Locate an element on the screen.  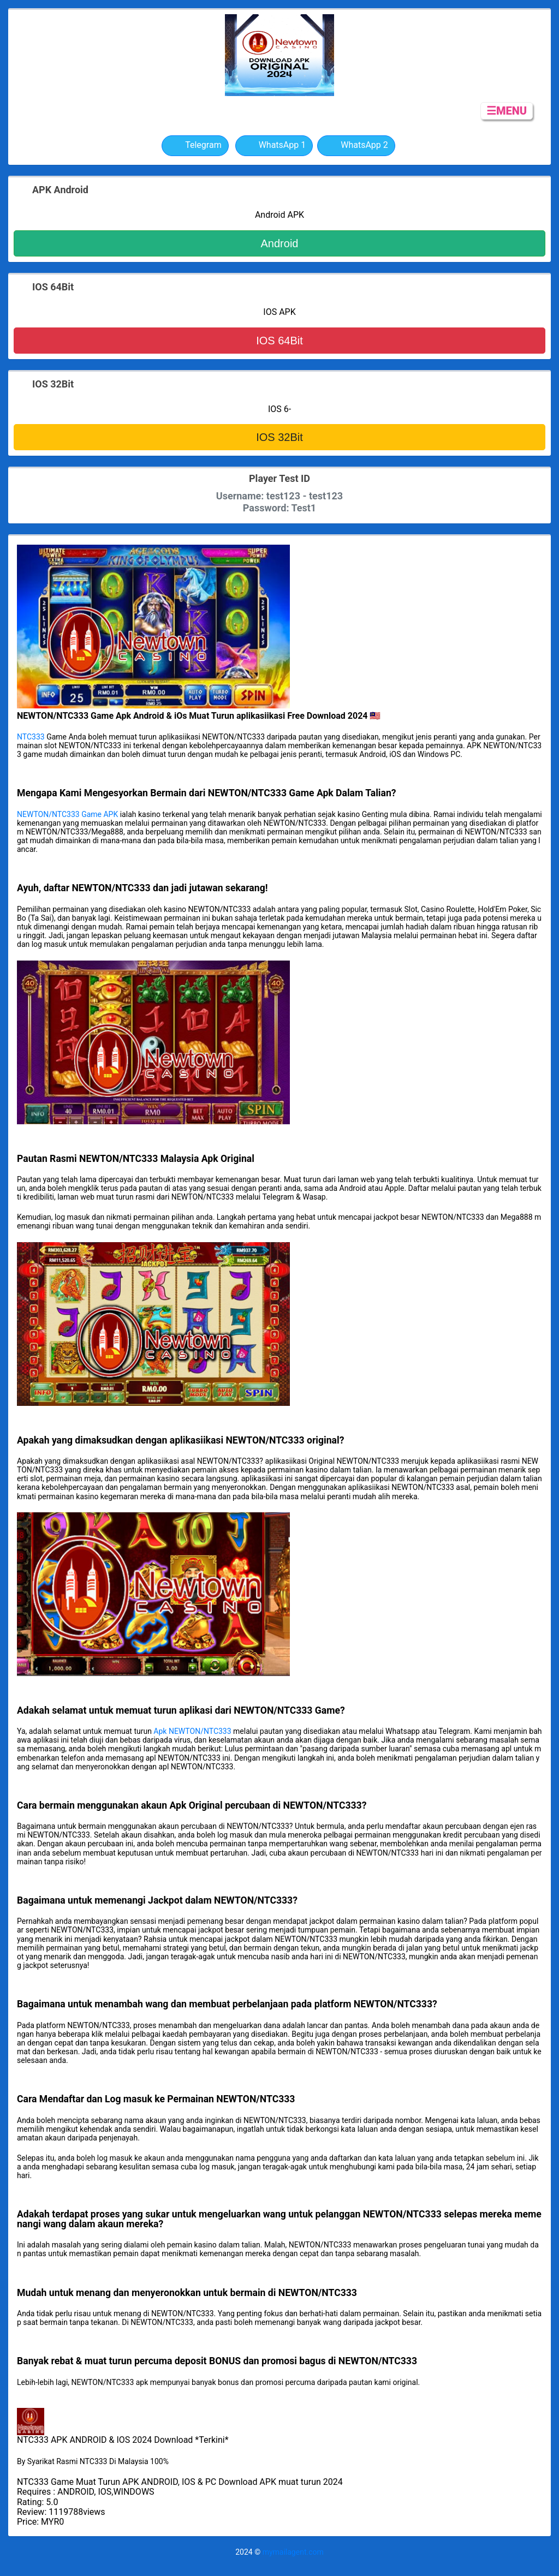
Telegram is located at coordinates (195, 146).